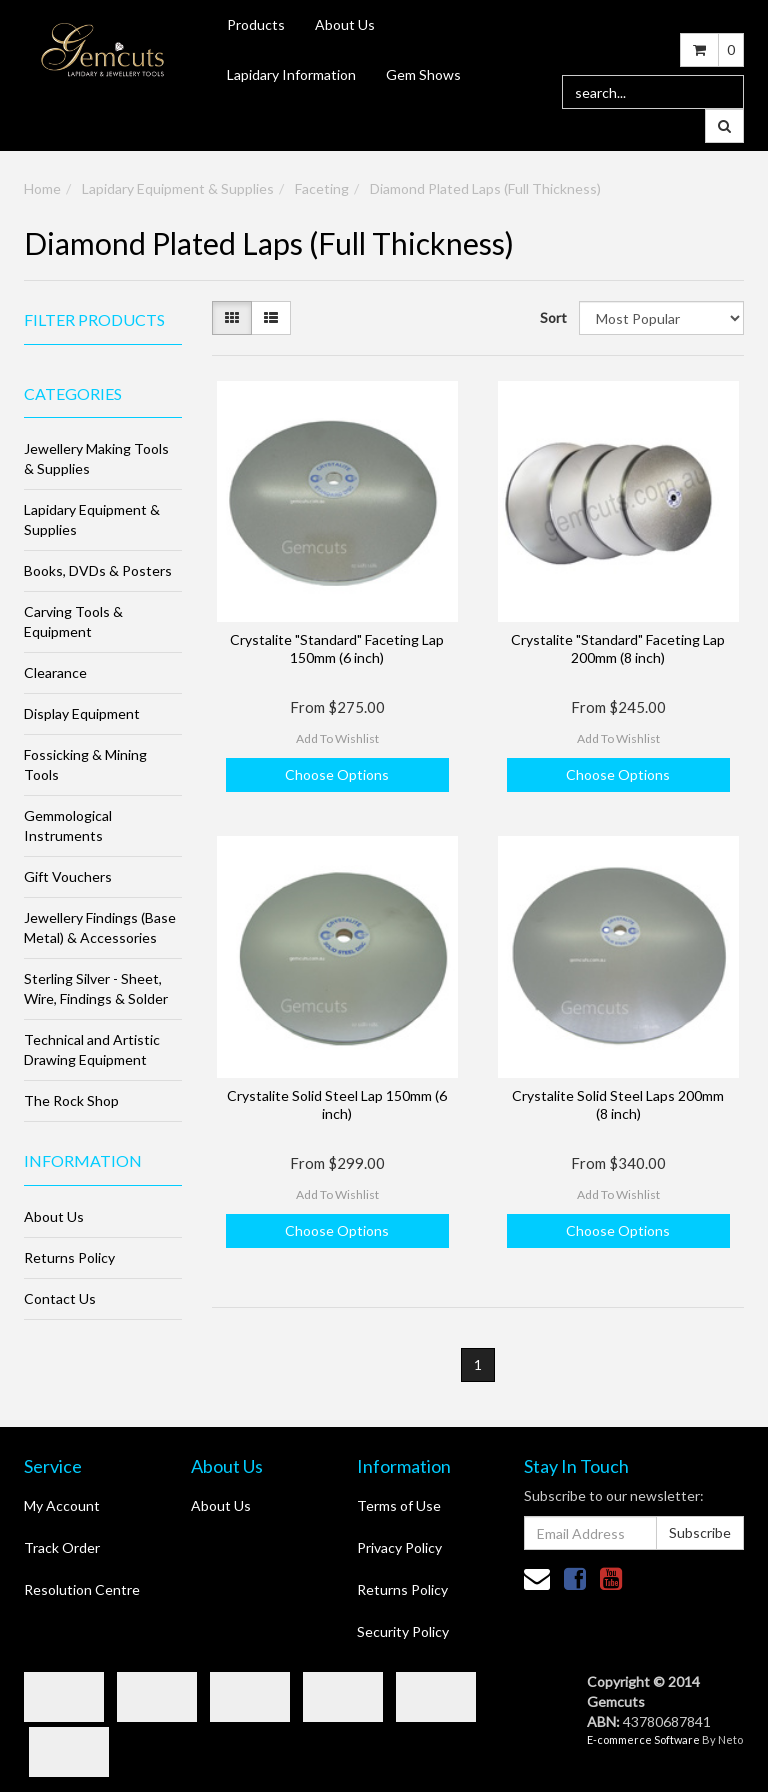 The height and width of the screenshot is (1792, 768). What do you see at coordinates (92, 1049) in the screenshot?
I see `Technical and Artistic Drawing Equipment` at bounding box center [92, 1049].